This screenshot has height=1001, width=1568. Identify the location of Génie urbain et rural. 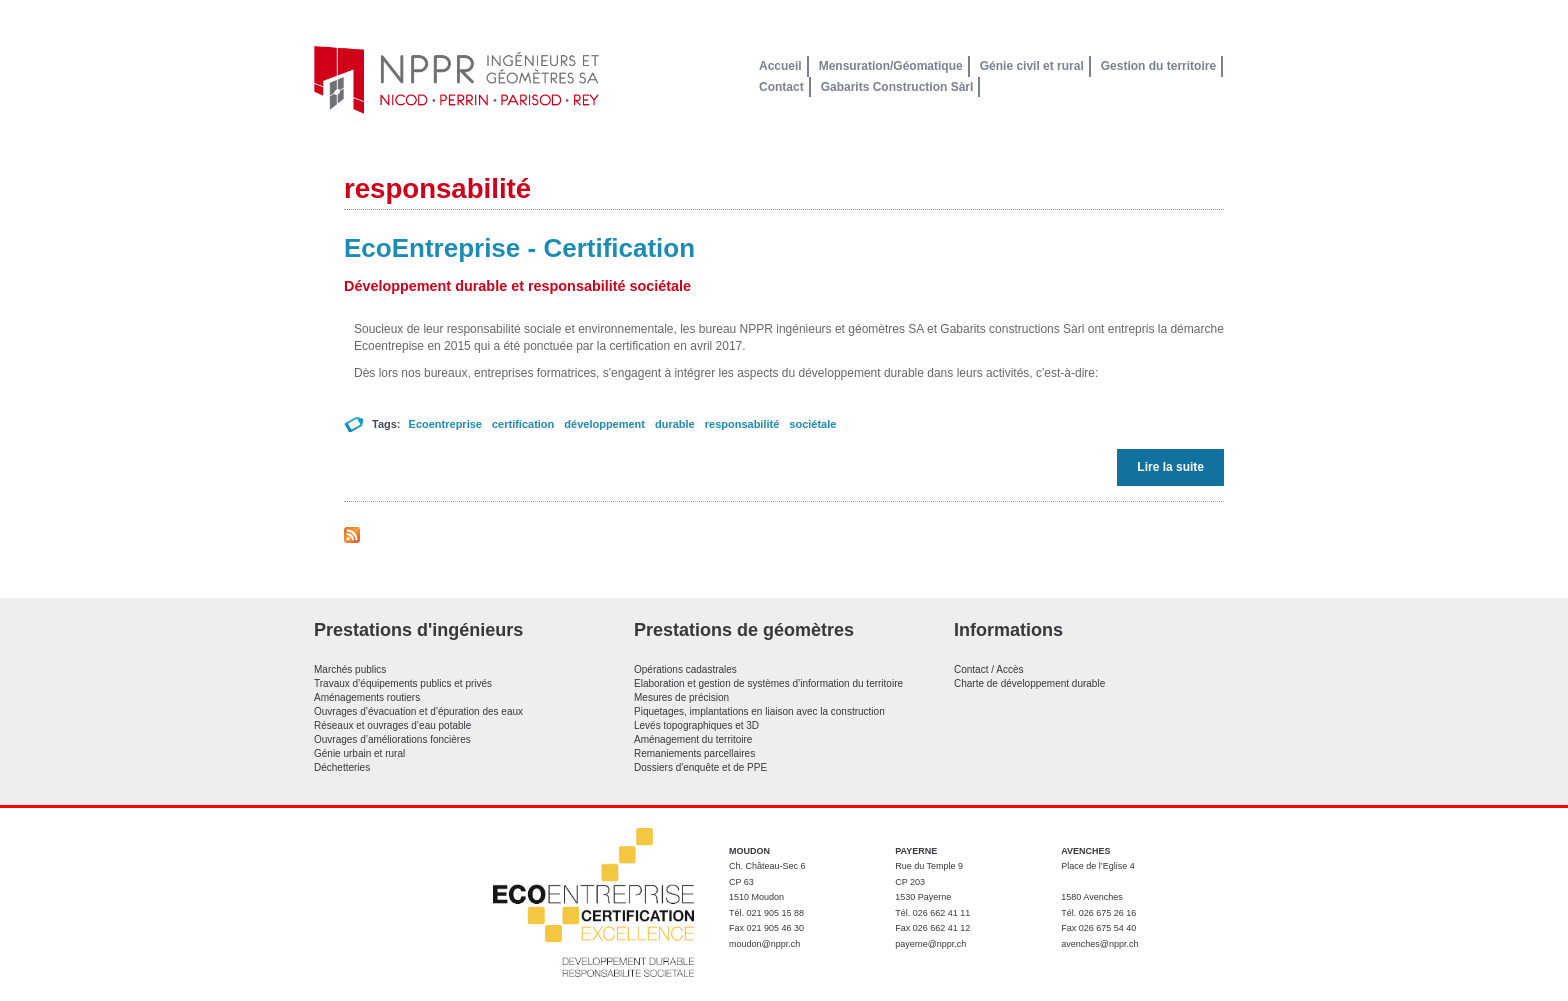
(359, 753).